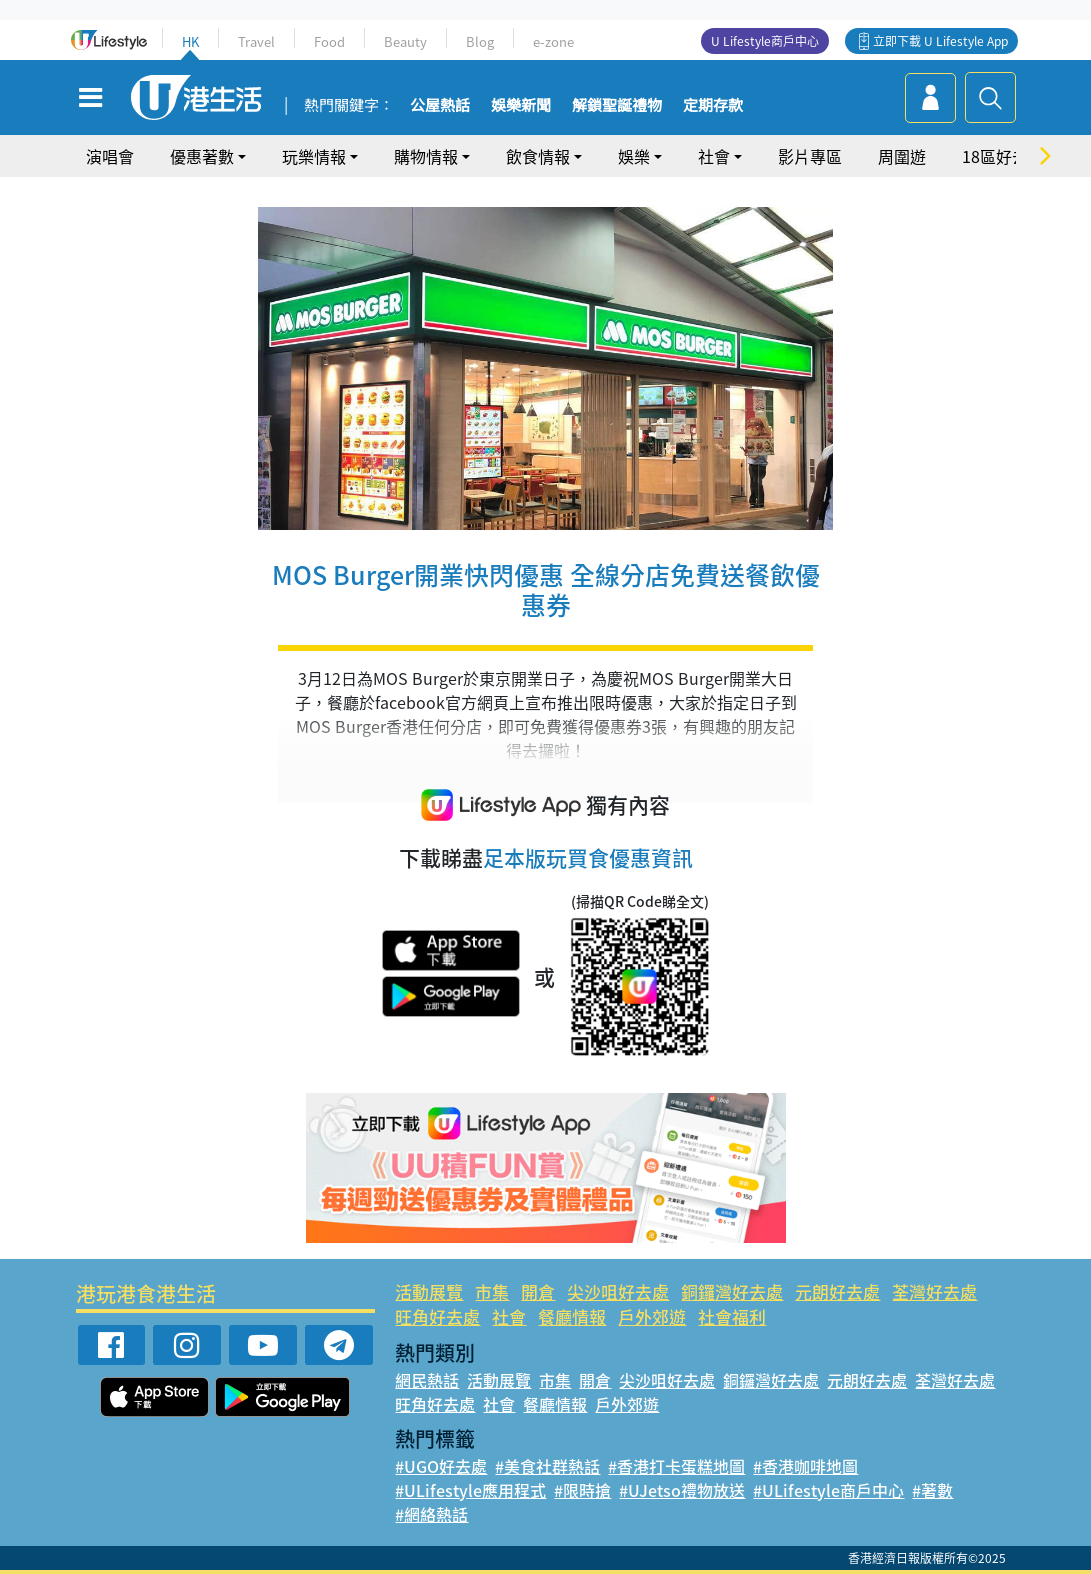  Describe the element at coordinates (618, 1291) in the screenshot. I see `尖沙咀好去處` at that location.